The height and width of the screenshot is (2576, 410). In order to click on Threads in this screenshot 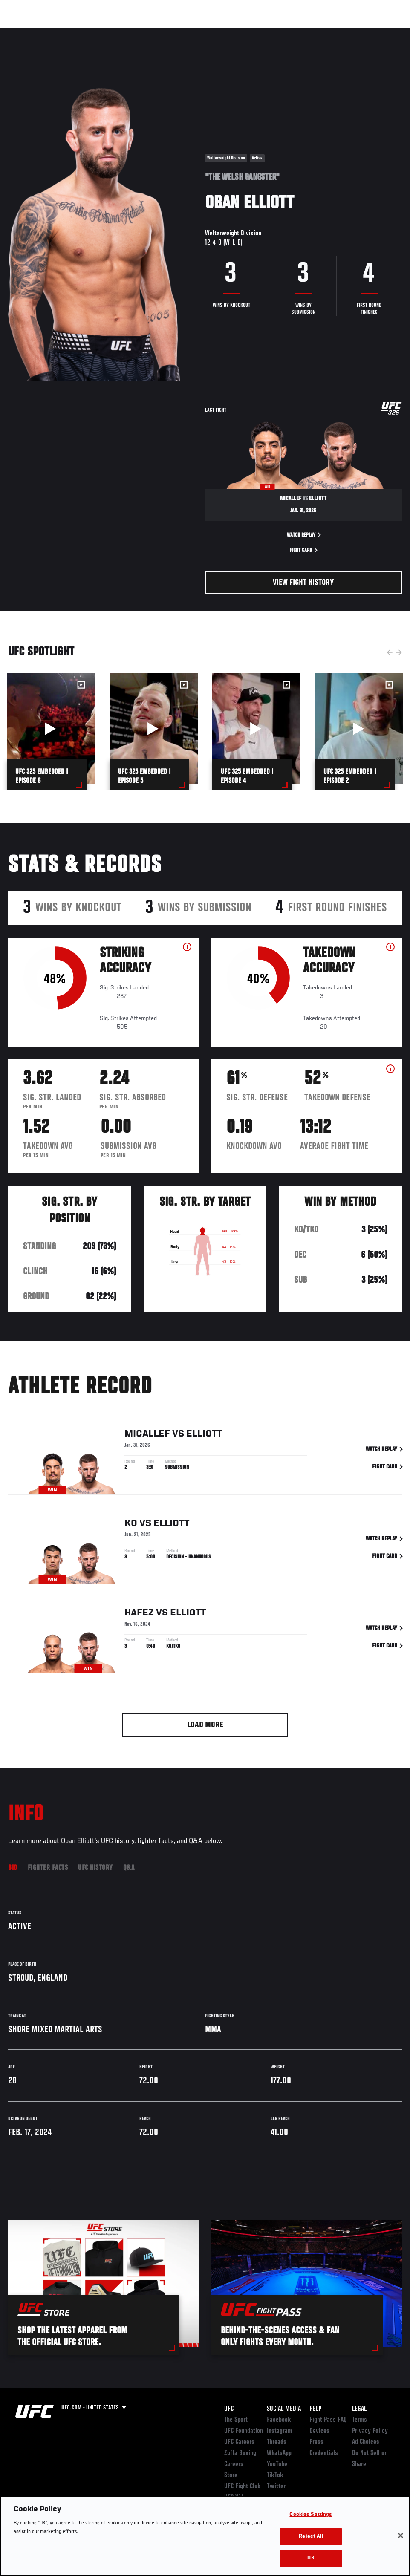, I will do `click(276, 2442)`.